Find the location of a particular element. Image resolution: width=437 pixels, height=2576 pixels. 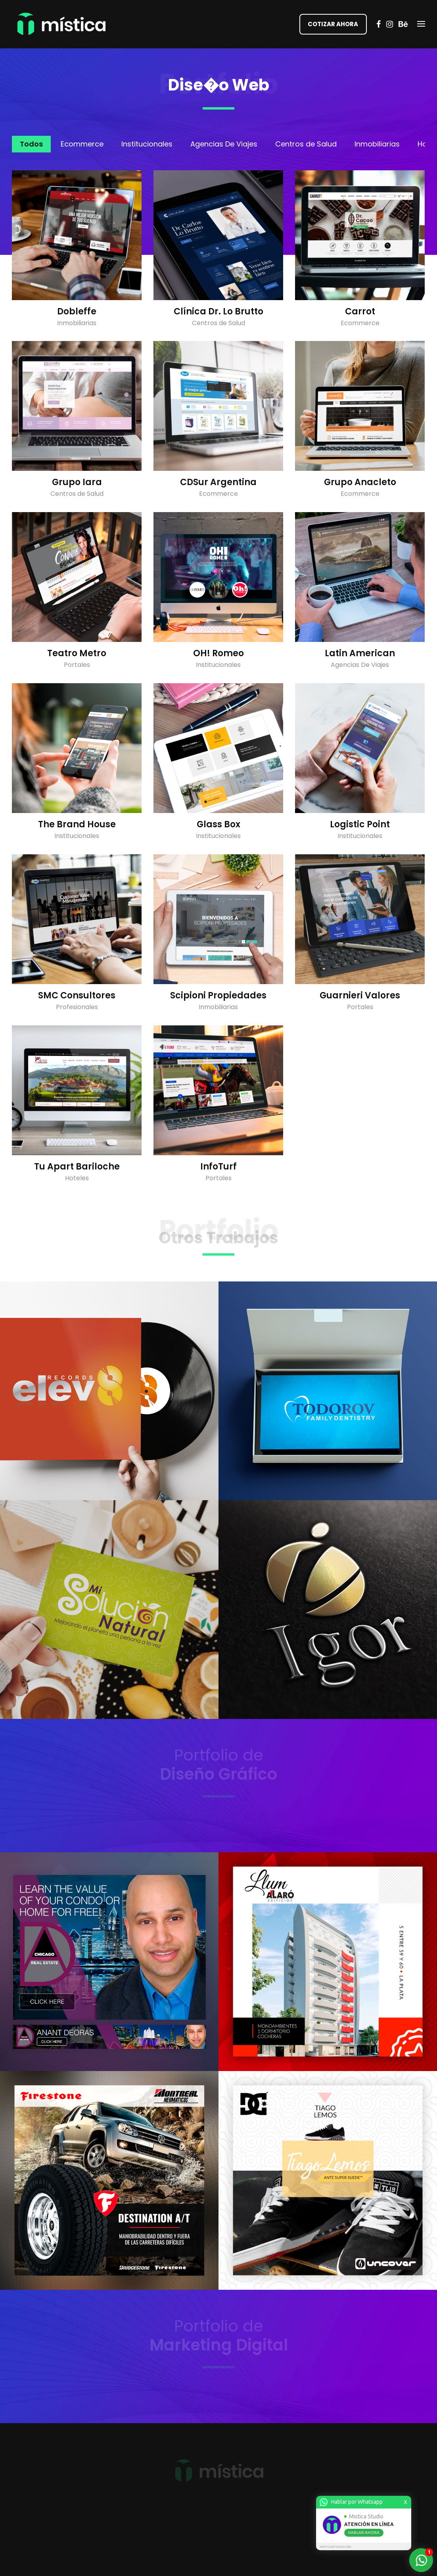

Institucionales is located at coordinates (146, 144).